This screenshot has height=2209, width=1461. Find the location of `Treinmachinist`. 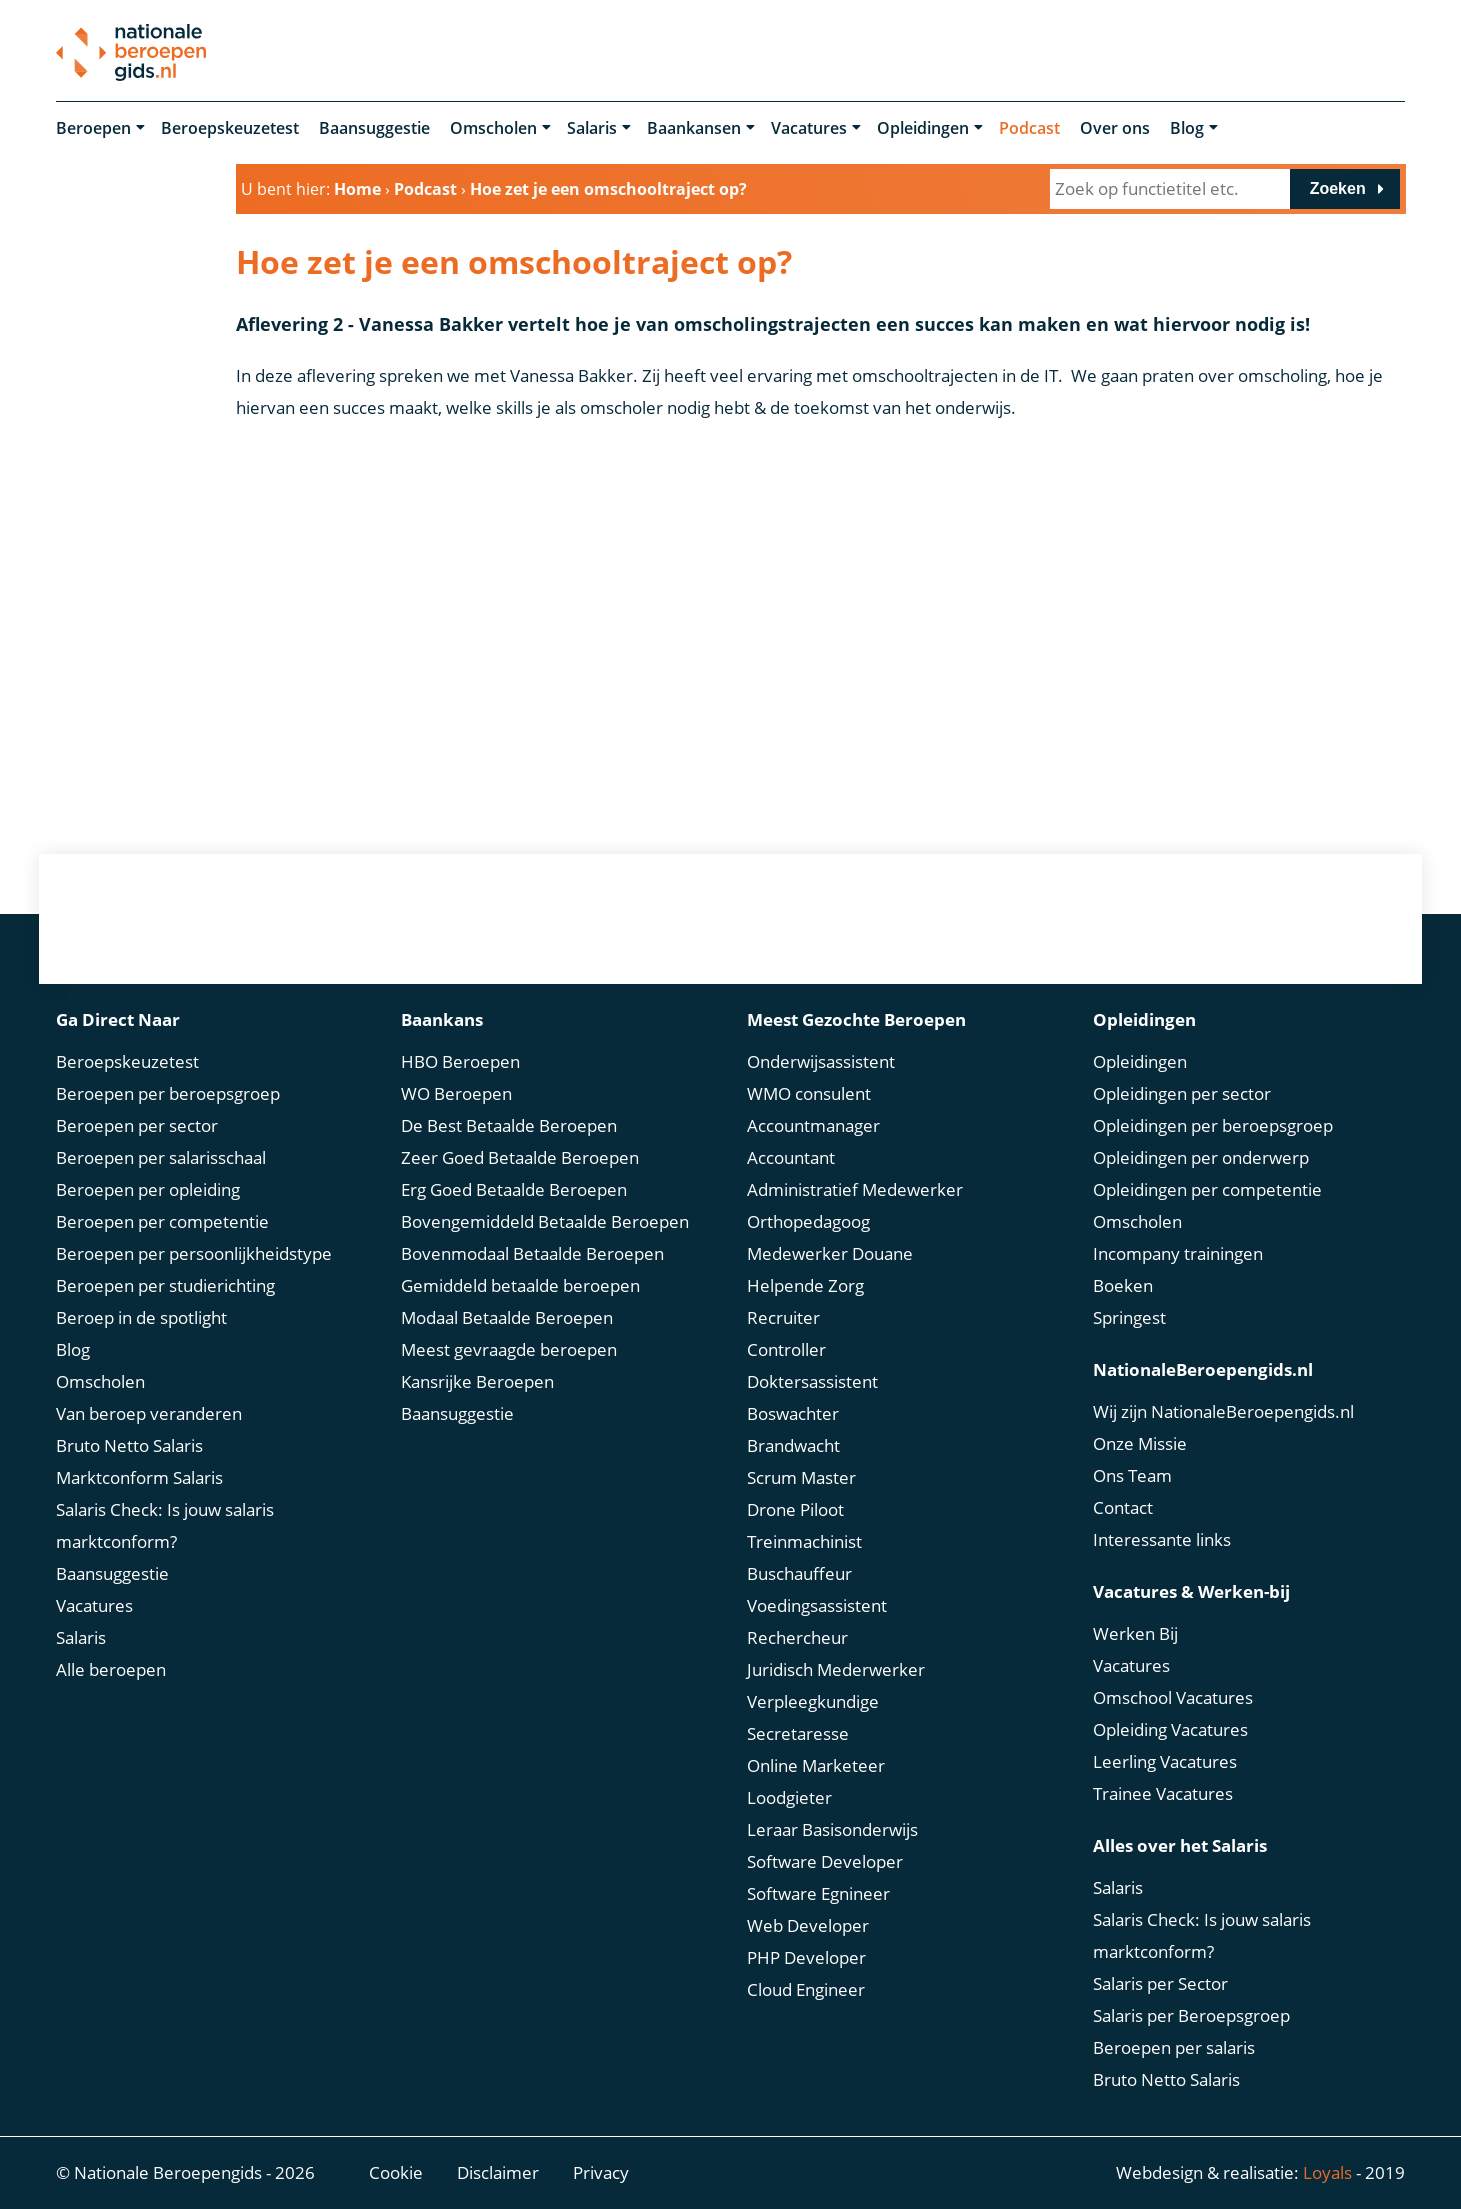

Treinmachinist is located at coordinates (804, 1541).